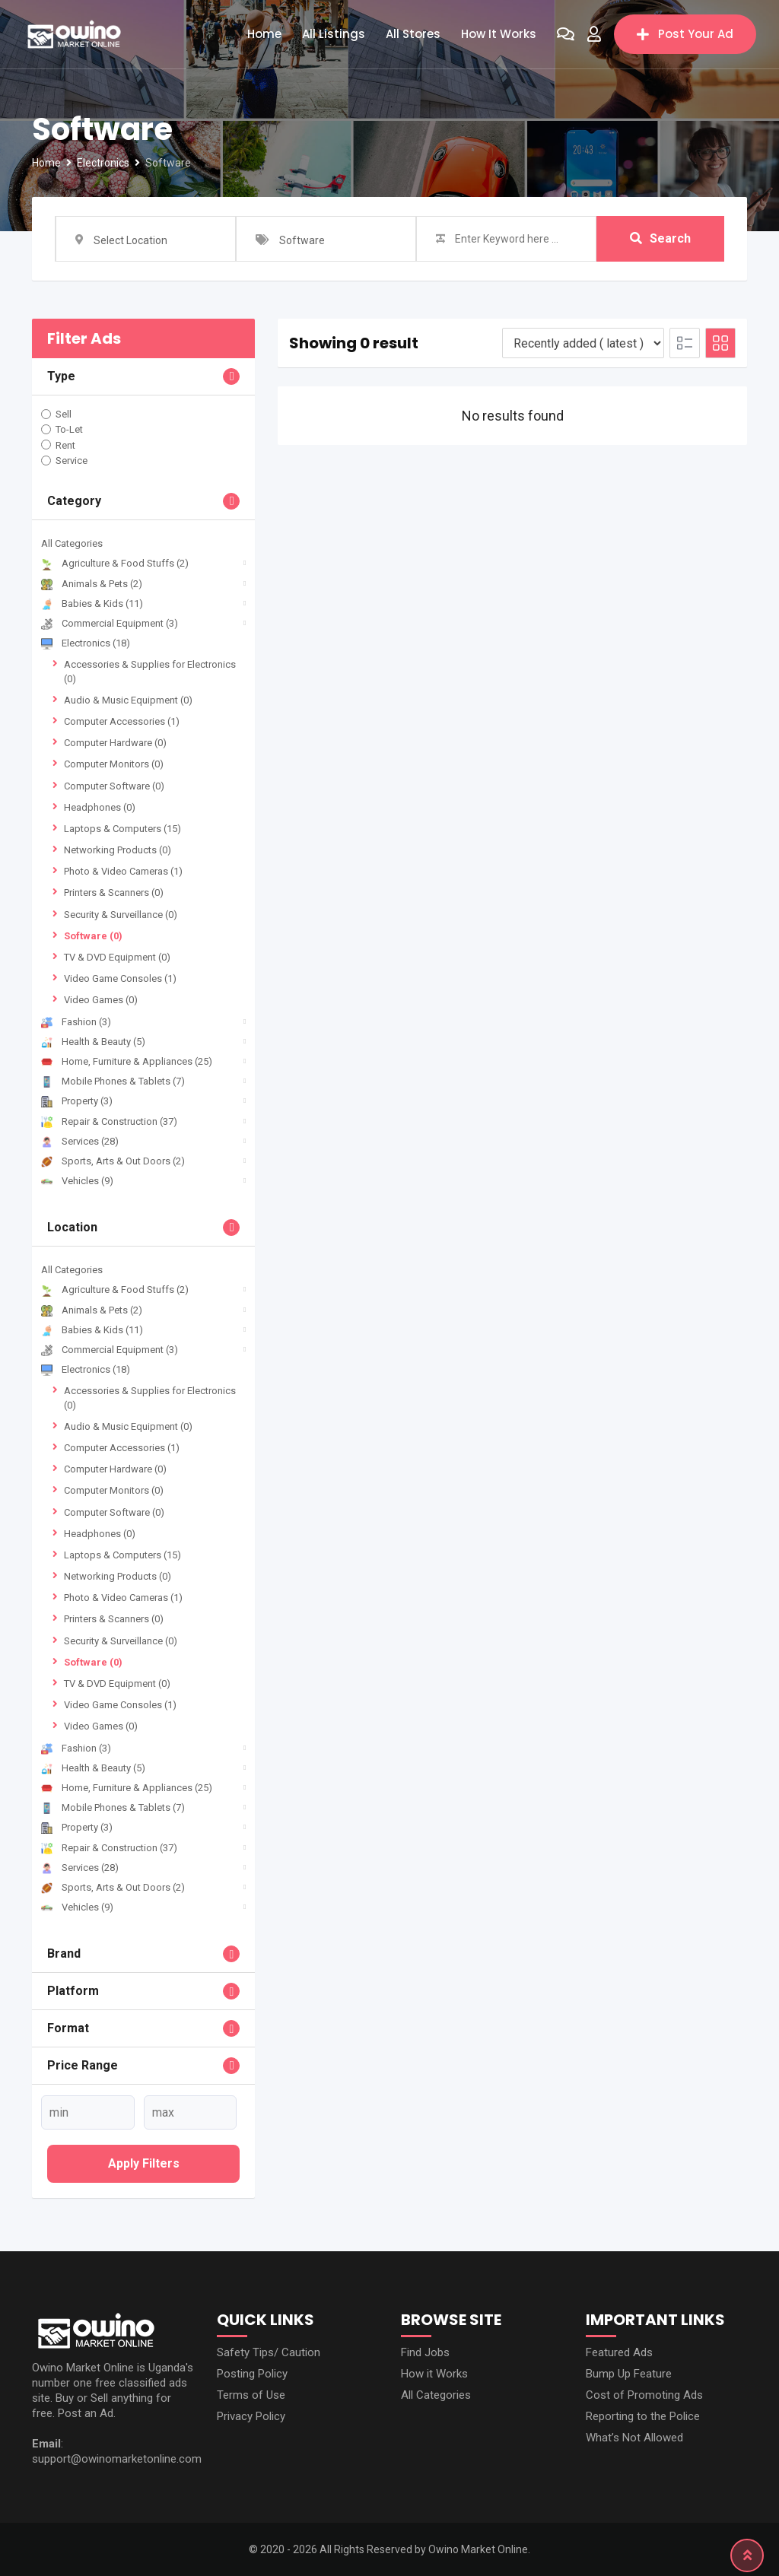 This screenshot has height=2576, width=779. I want to click on All Categories, so click(72, 543).